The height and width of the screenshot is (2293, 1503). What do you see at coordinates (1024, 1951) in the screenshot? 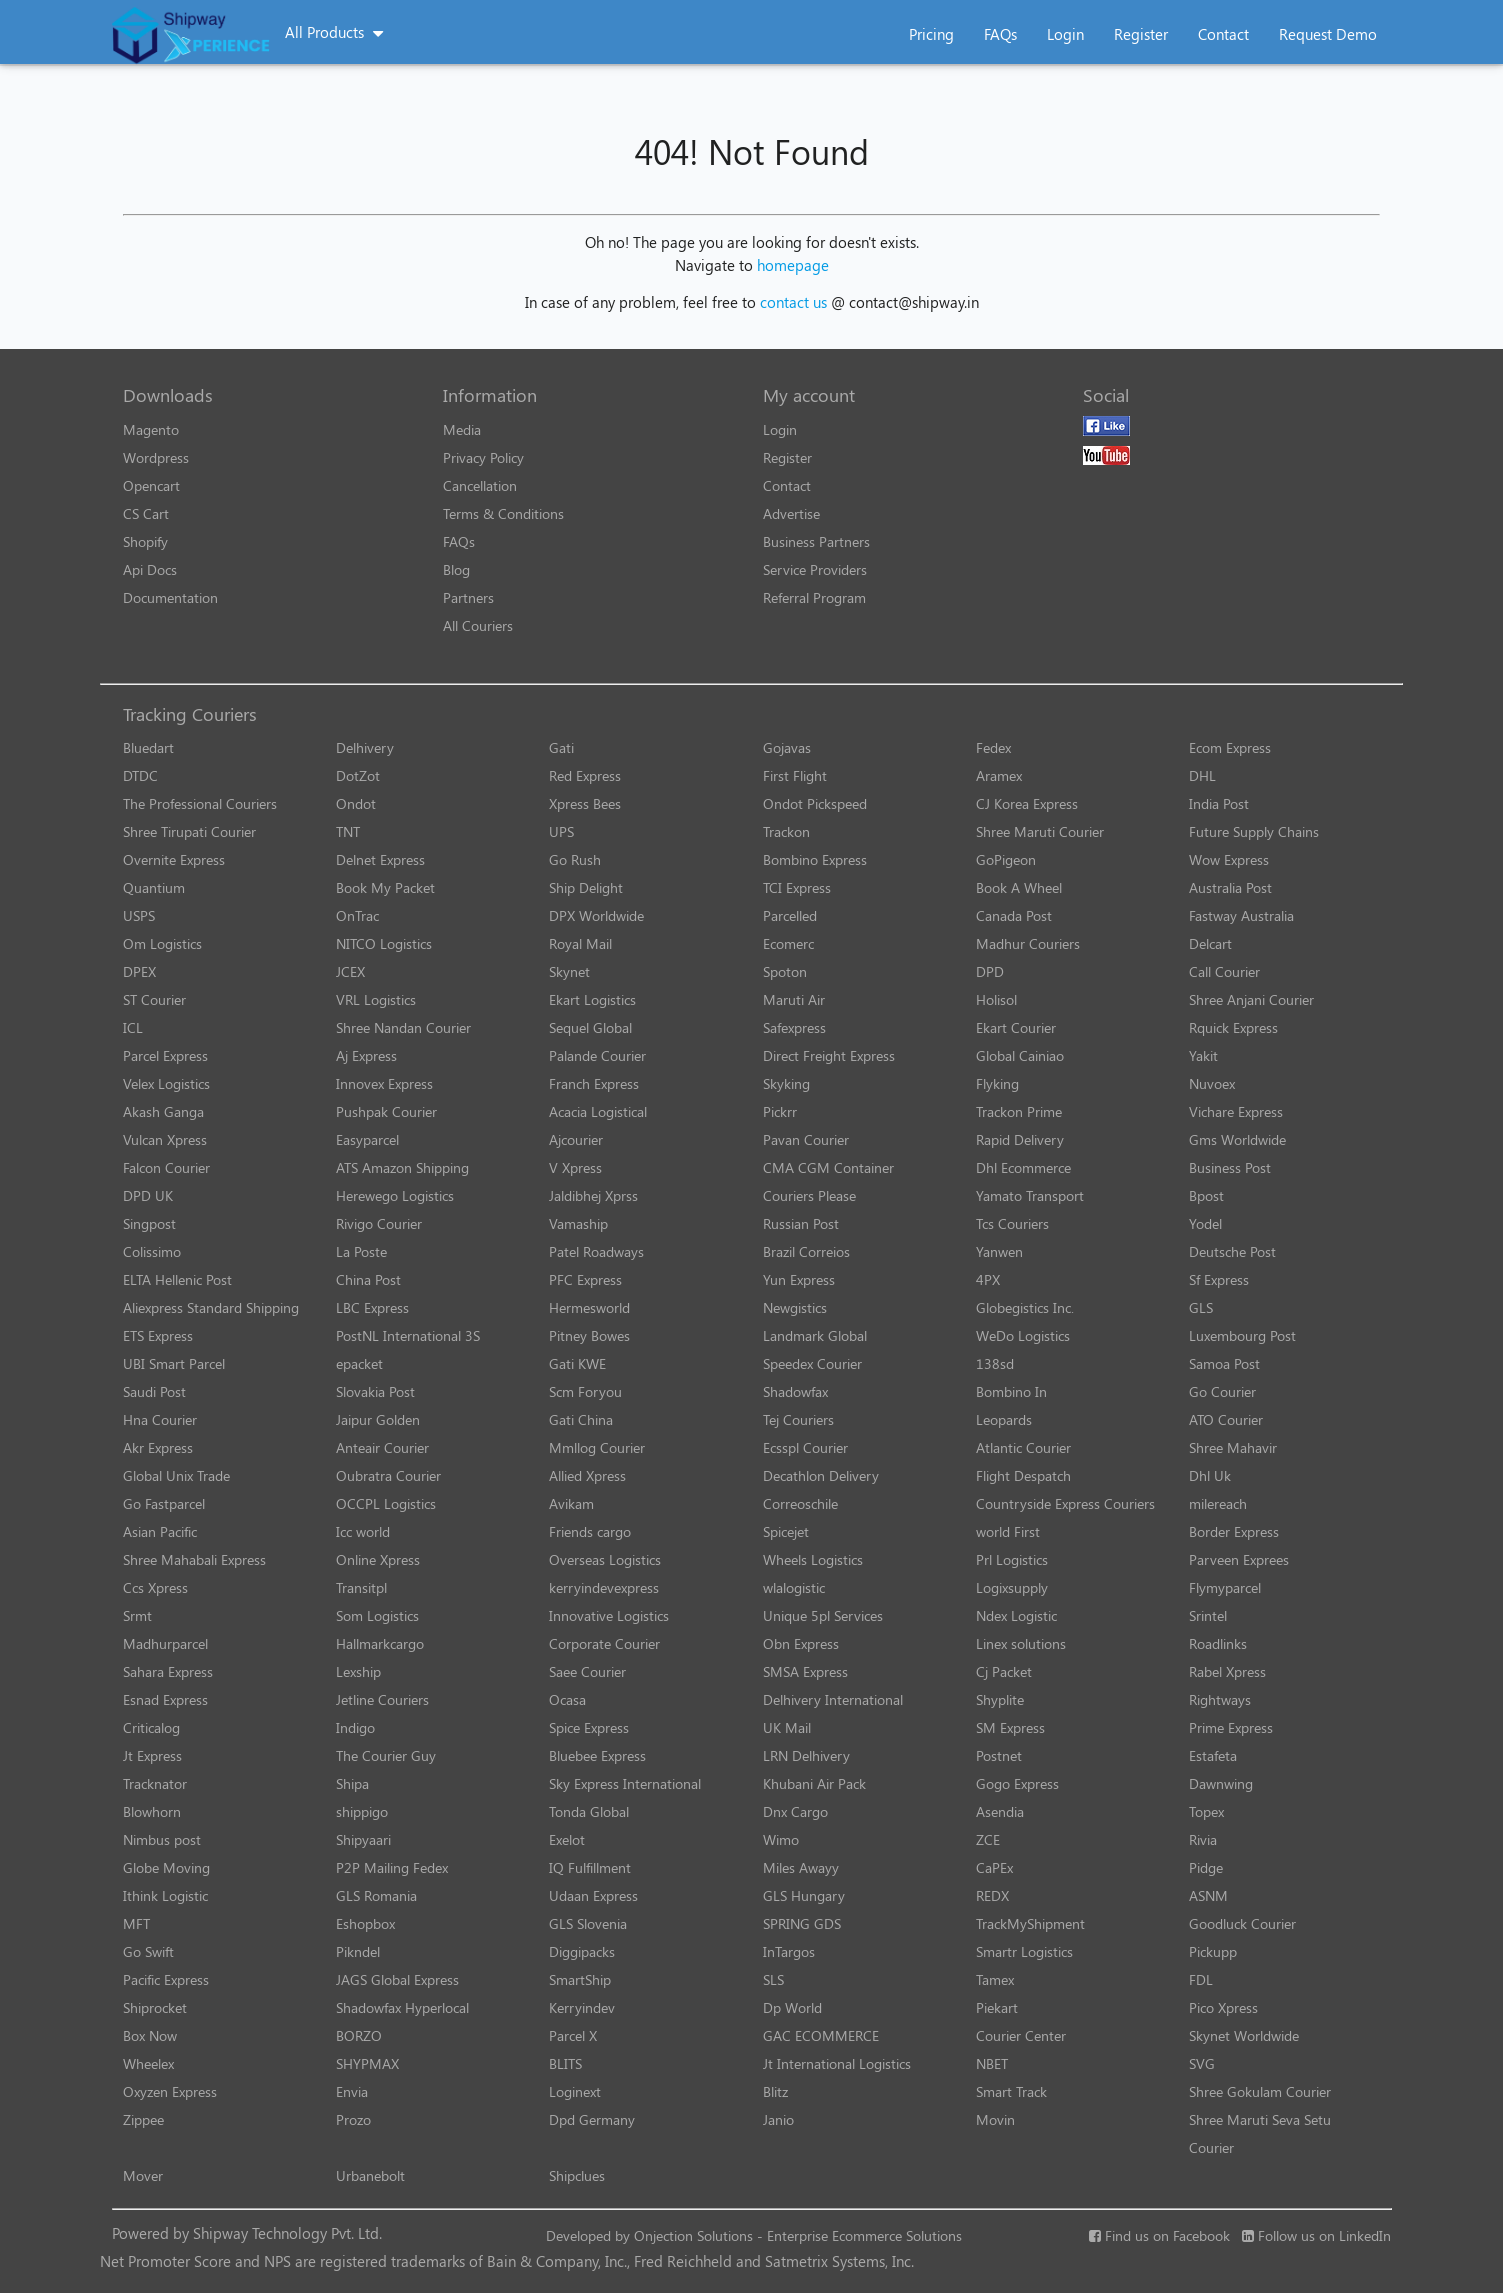
I see `Smartr Logistics` at bounding box center [1024, 1951].